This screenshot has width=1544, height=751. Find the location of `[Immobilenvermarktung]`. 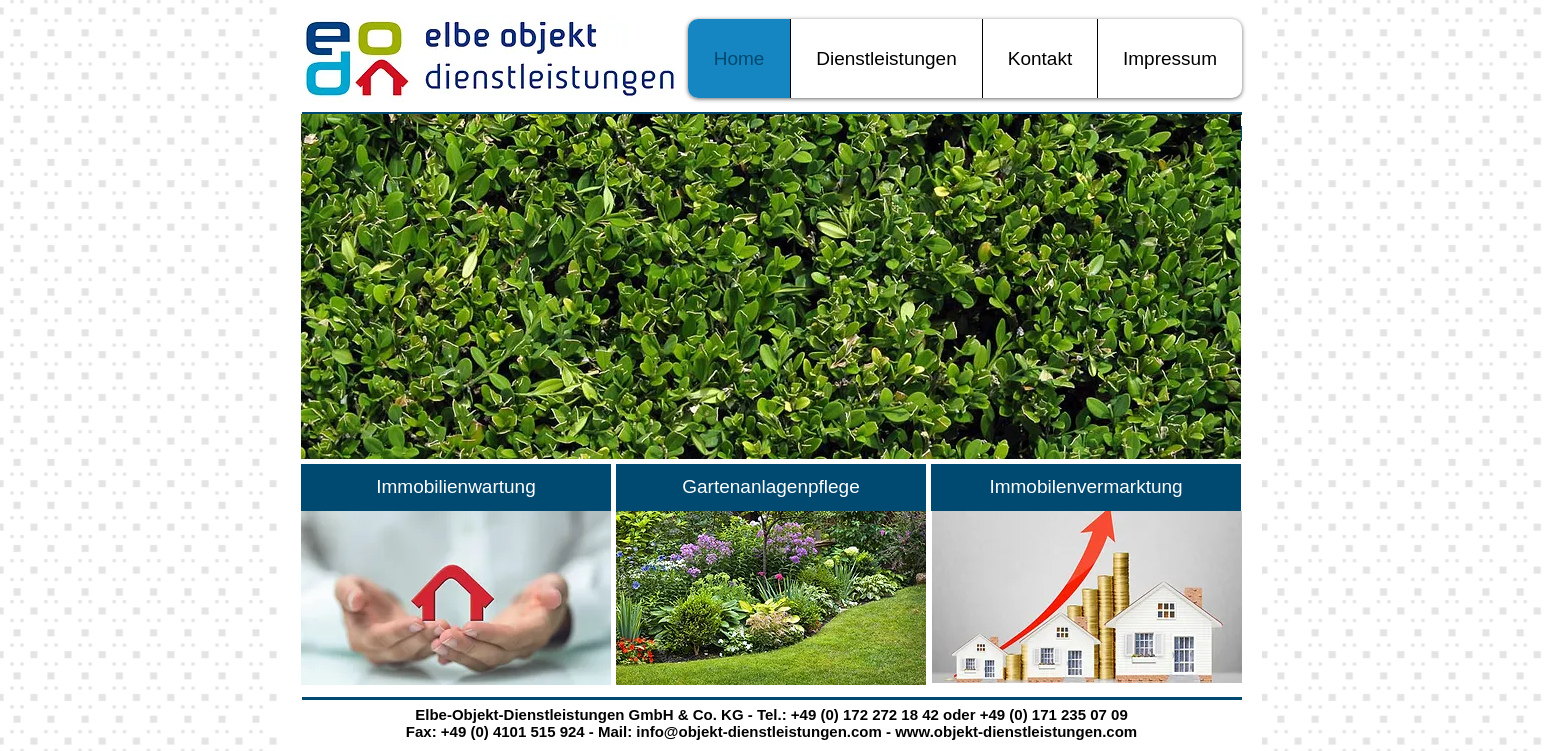

[Immobilenvermarktung] is located at coordinates (1086, 487).